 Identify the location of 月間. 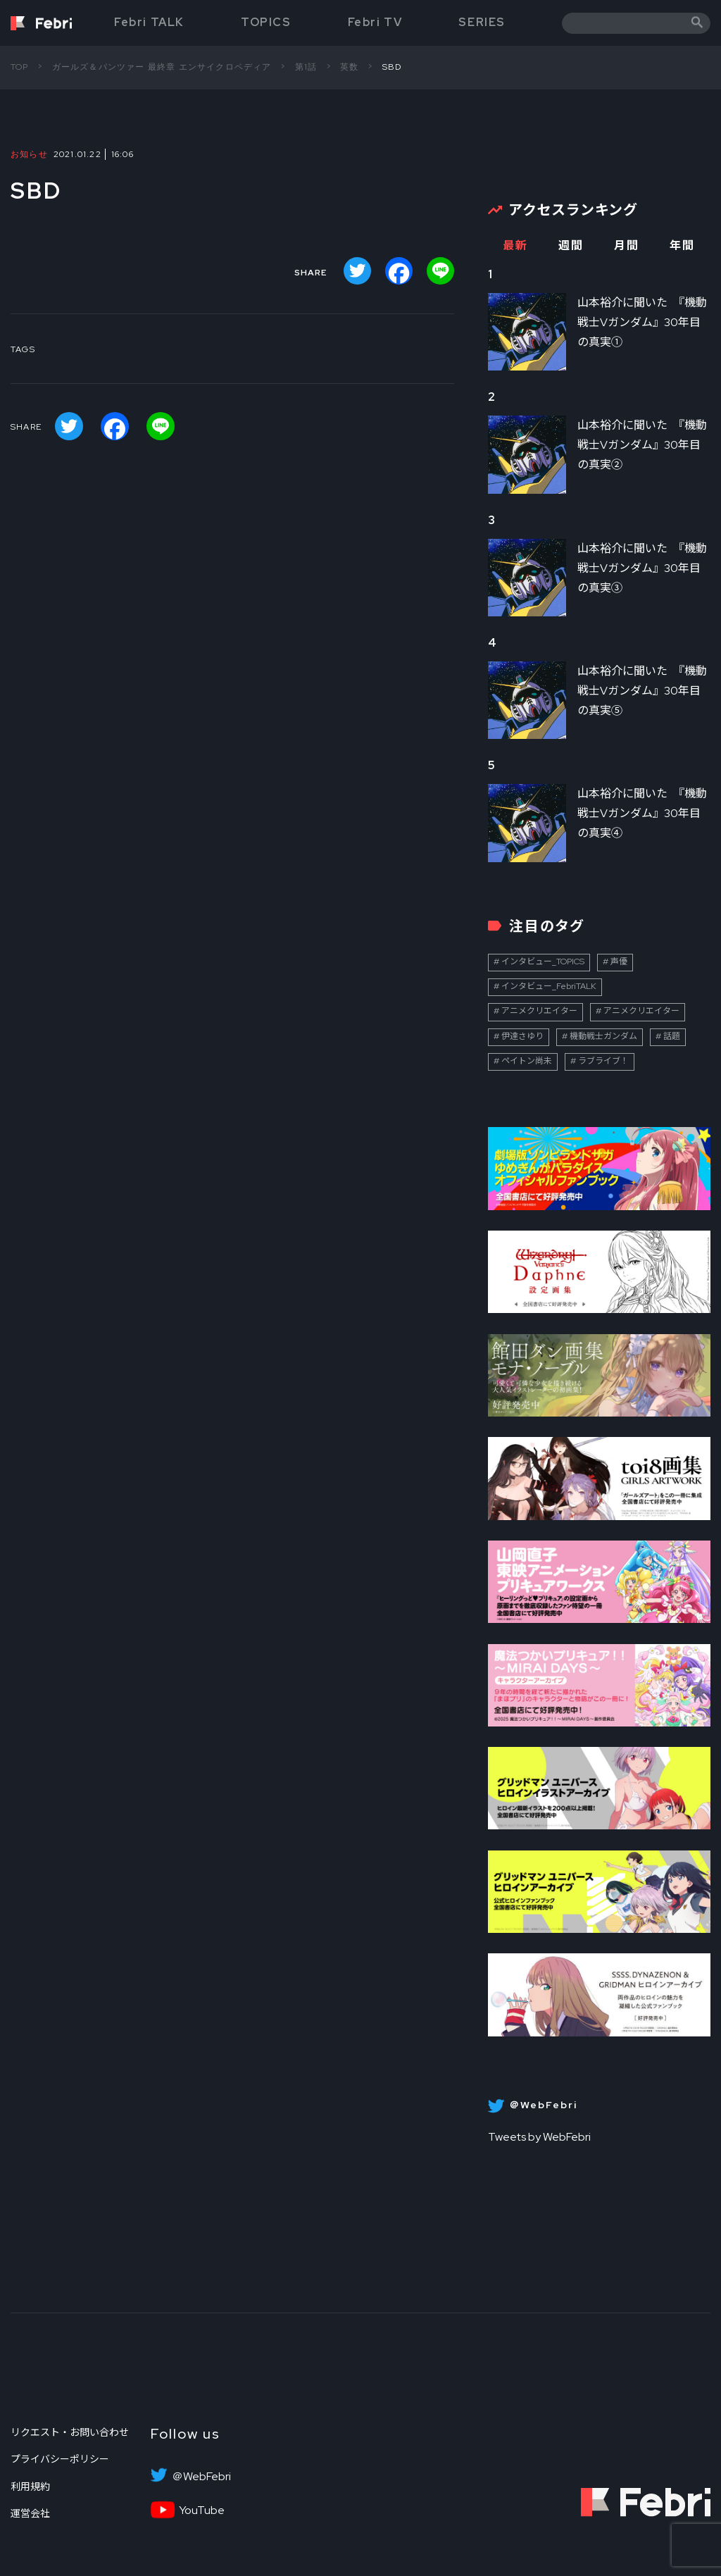
(626, 245).